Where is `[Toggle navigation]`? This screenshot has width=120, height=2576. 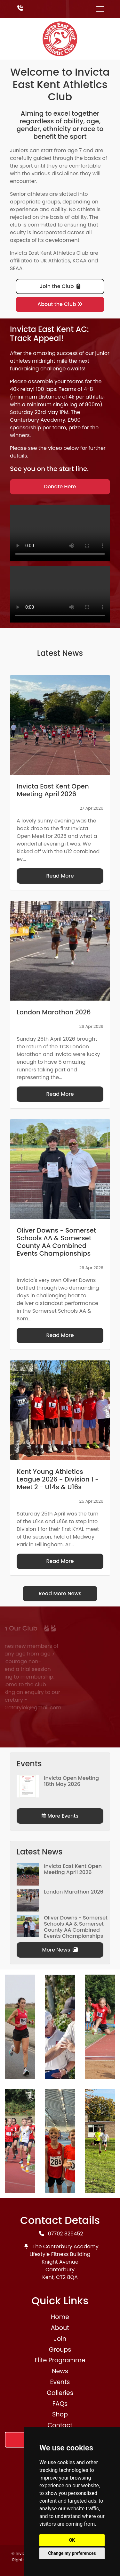
[Toggle navigation] is located at coordinates (100, 9).